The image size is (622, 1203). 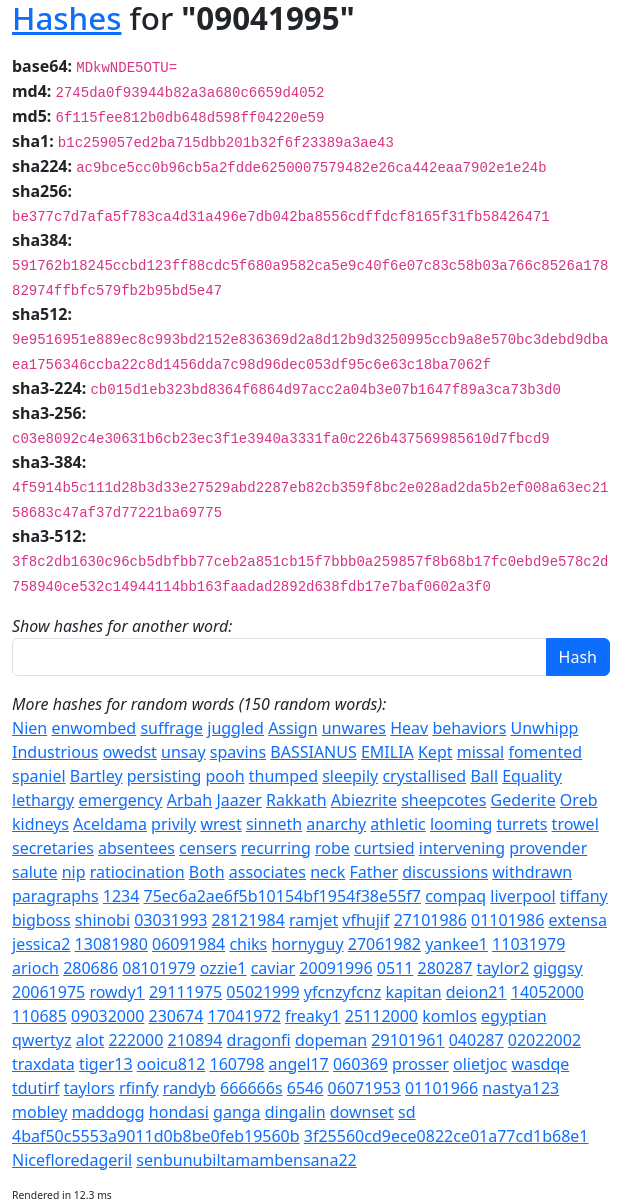 I want to click on curtsied, so click(x=384, y=848).